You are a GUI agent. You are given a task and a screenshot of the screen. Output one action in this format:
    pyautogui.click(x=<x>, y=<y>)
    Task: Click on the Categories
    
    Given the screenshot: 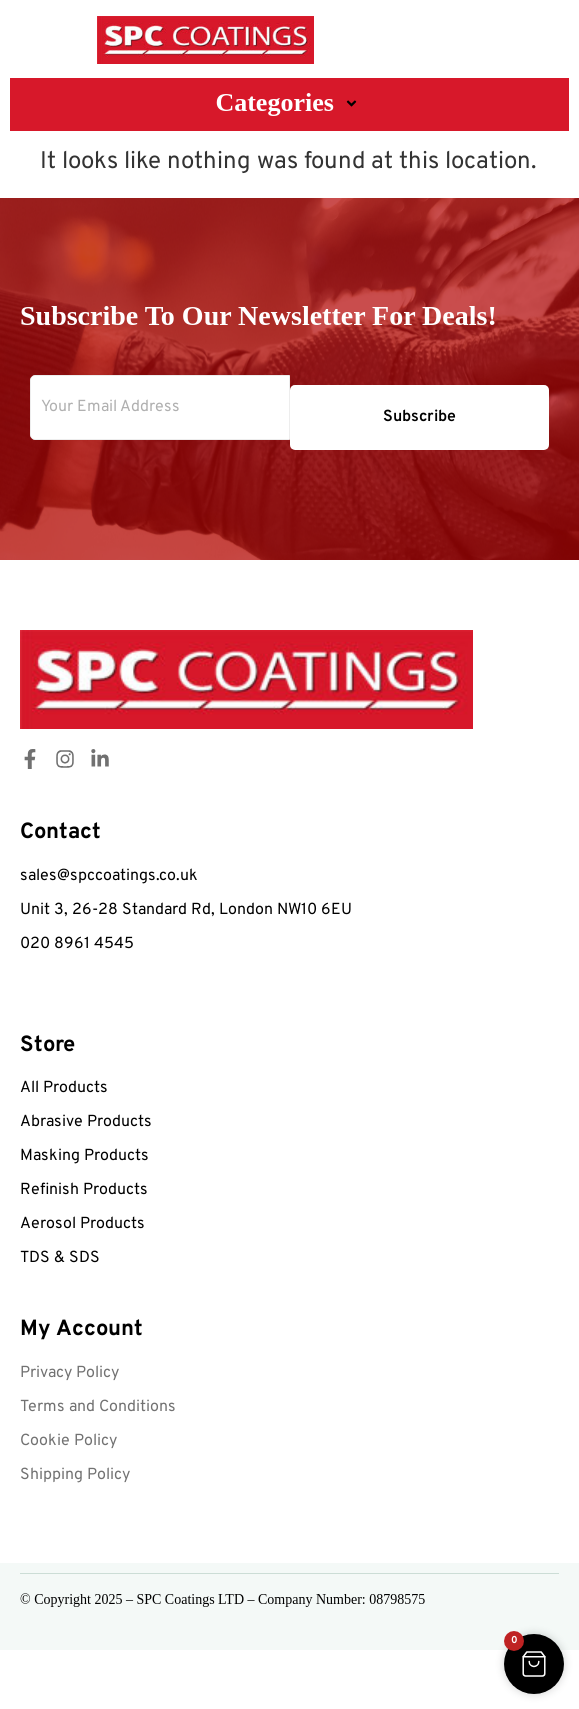 What is the action you would take?
    pyautogui.click(x=289, y=102)
    